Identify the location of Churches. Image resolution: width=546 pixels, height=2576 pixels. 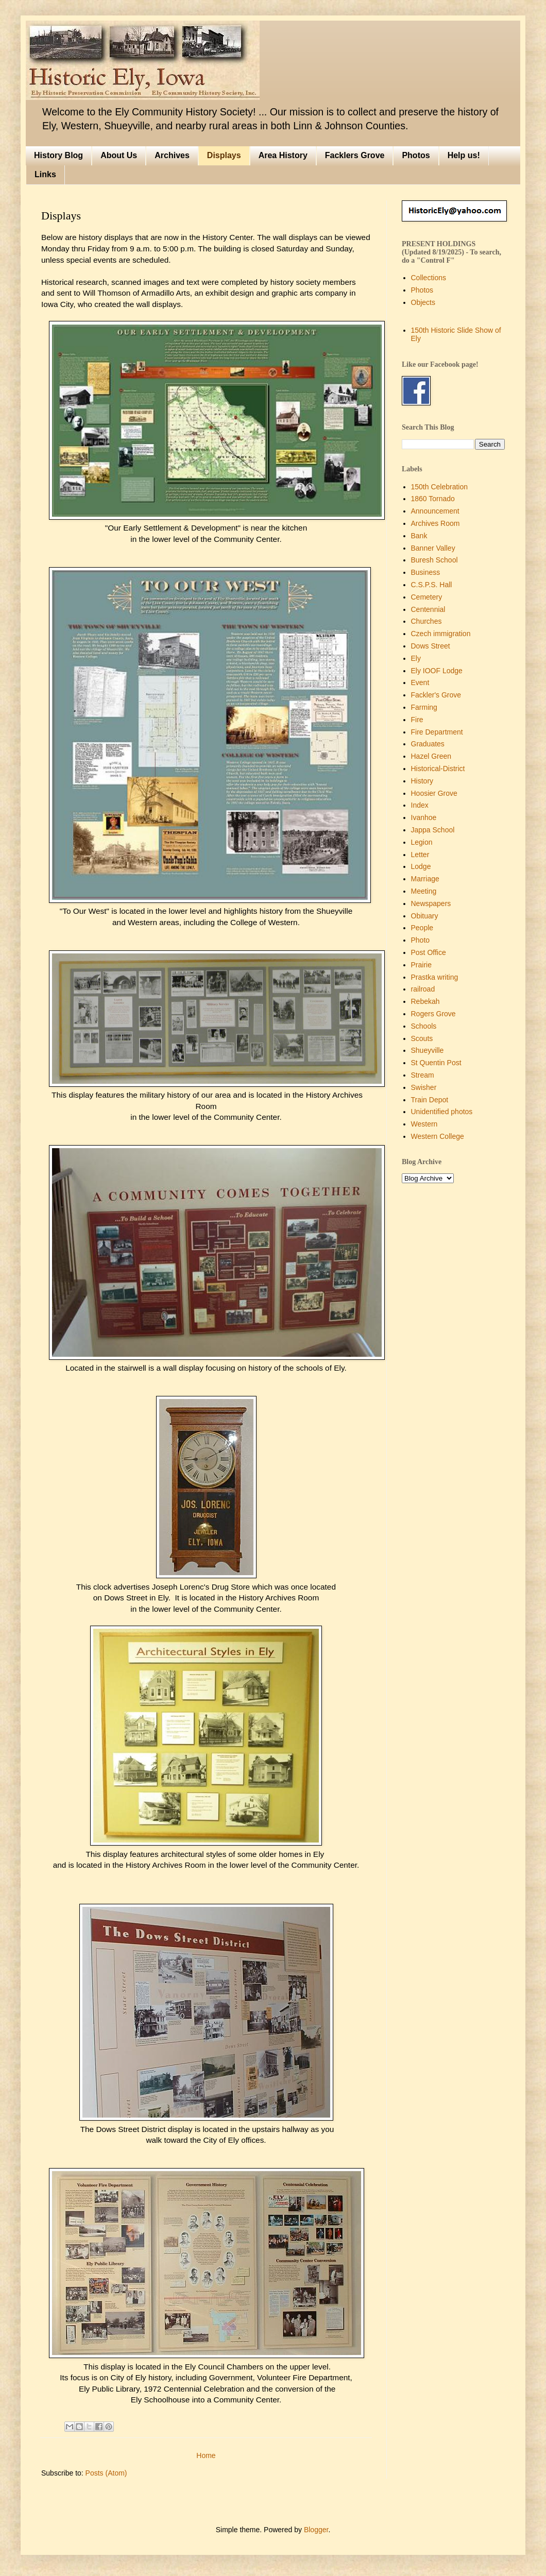
(426, 621).